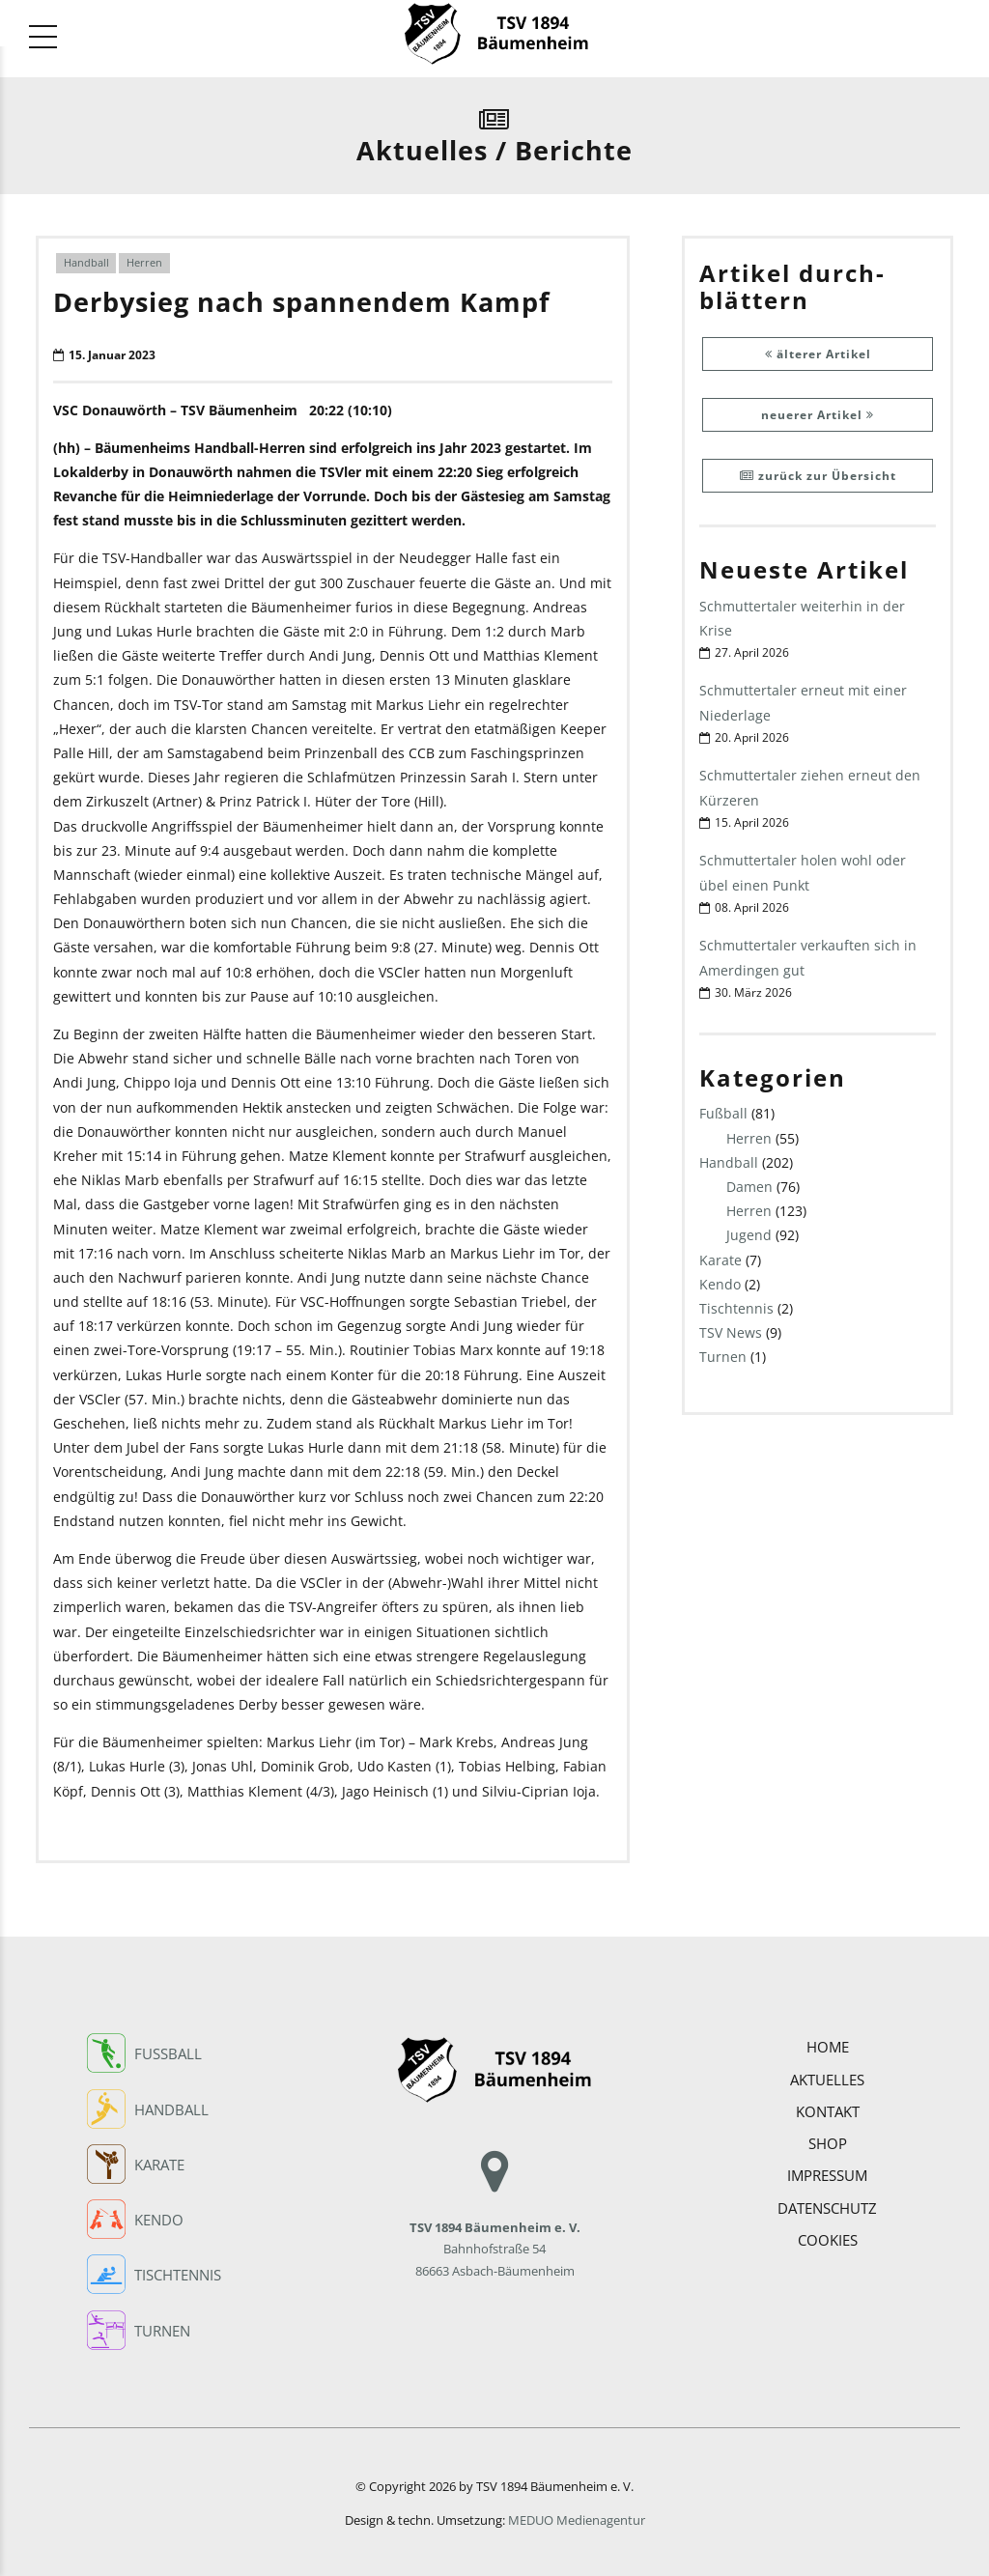  Describe the element at coordinates (828, 2105) in the screenshot. I see `Kontakt` at that location.